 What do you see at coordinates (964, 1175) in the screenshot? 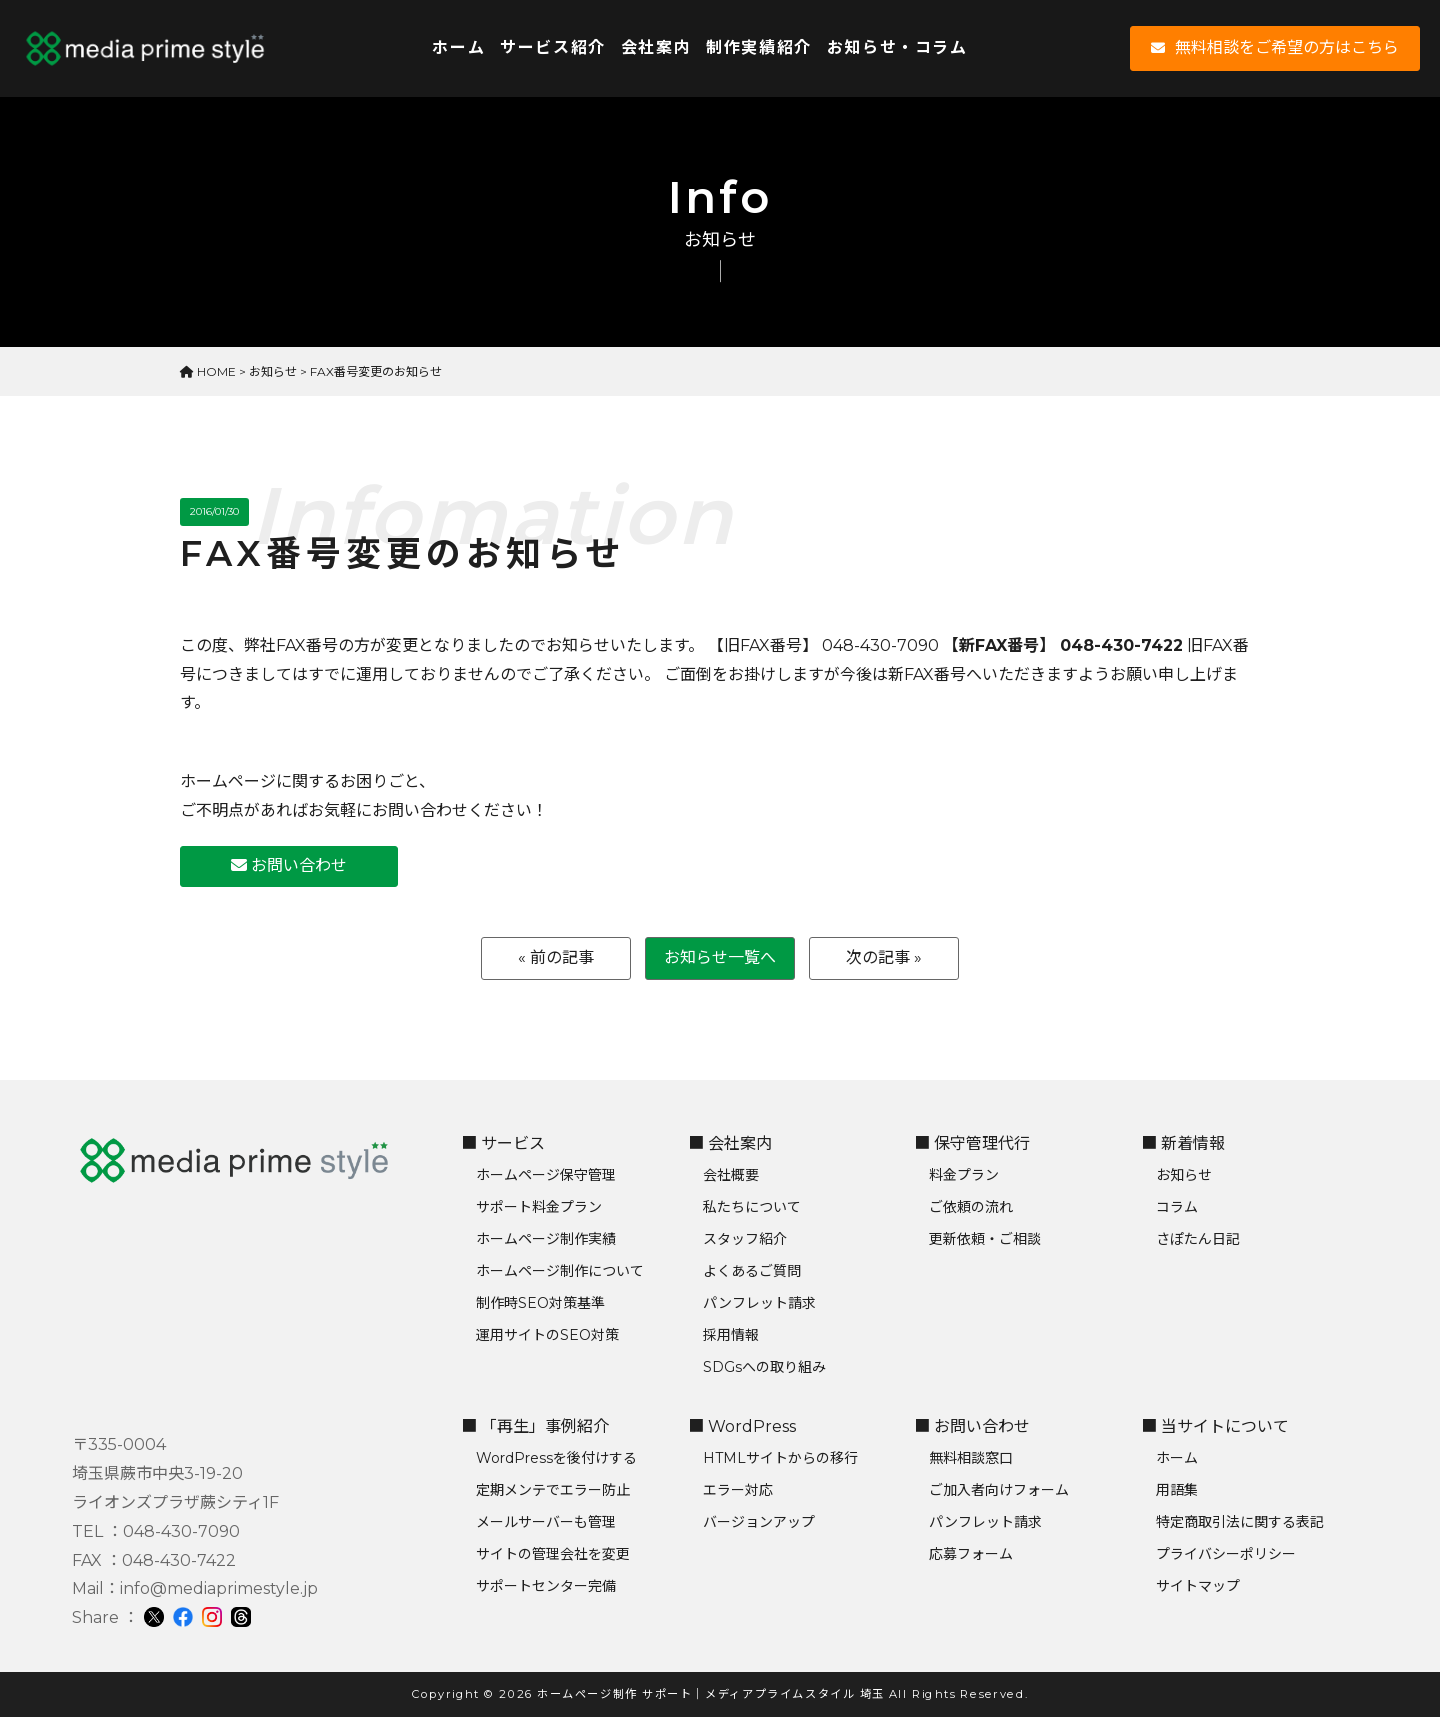
I see `料金プラン` at bounding box center [964, 1175].